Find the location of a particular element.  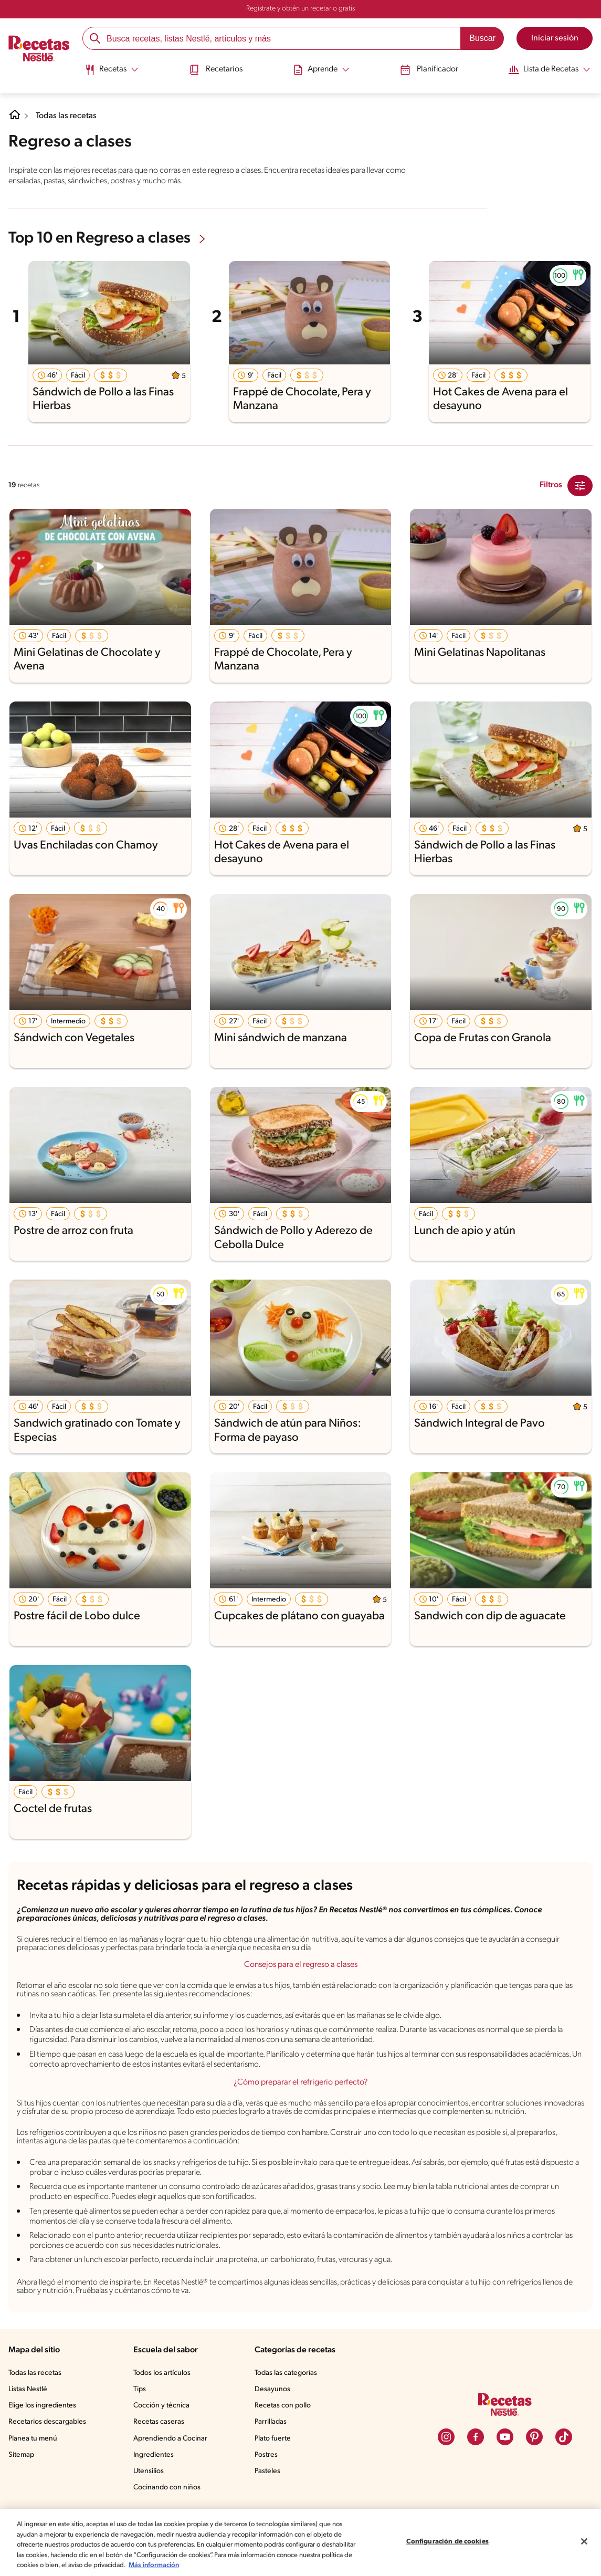

[Cerrar] is located at coordinates (584, 2541).